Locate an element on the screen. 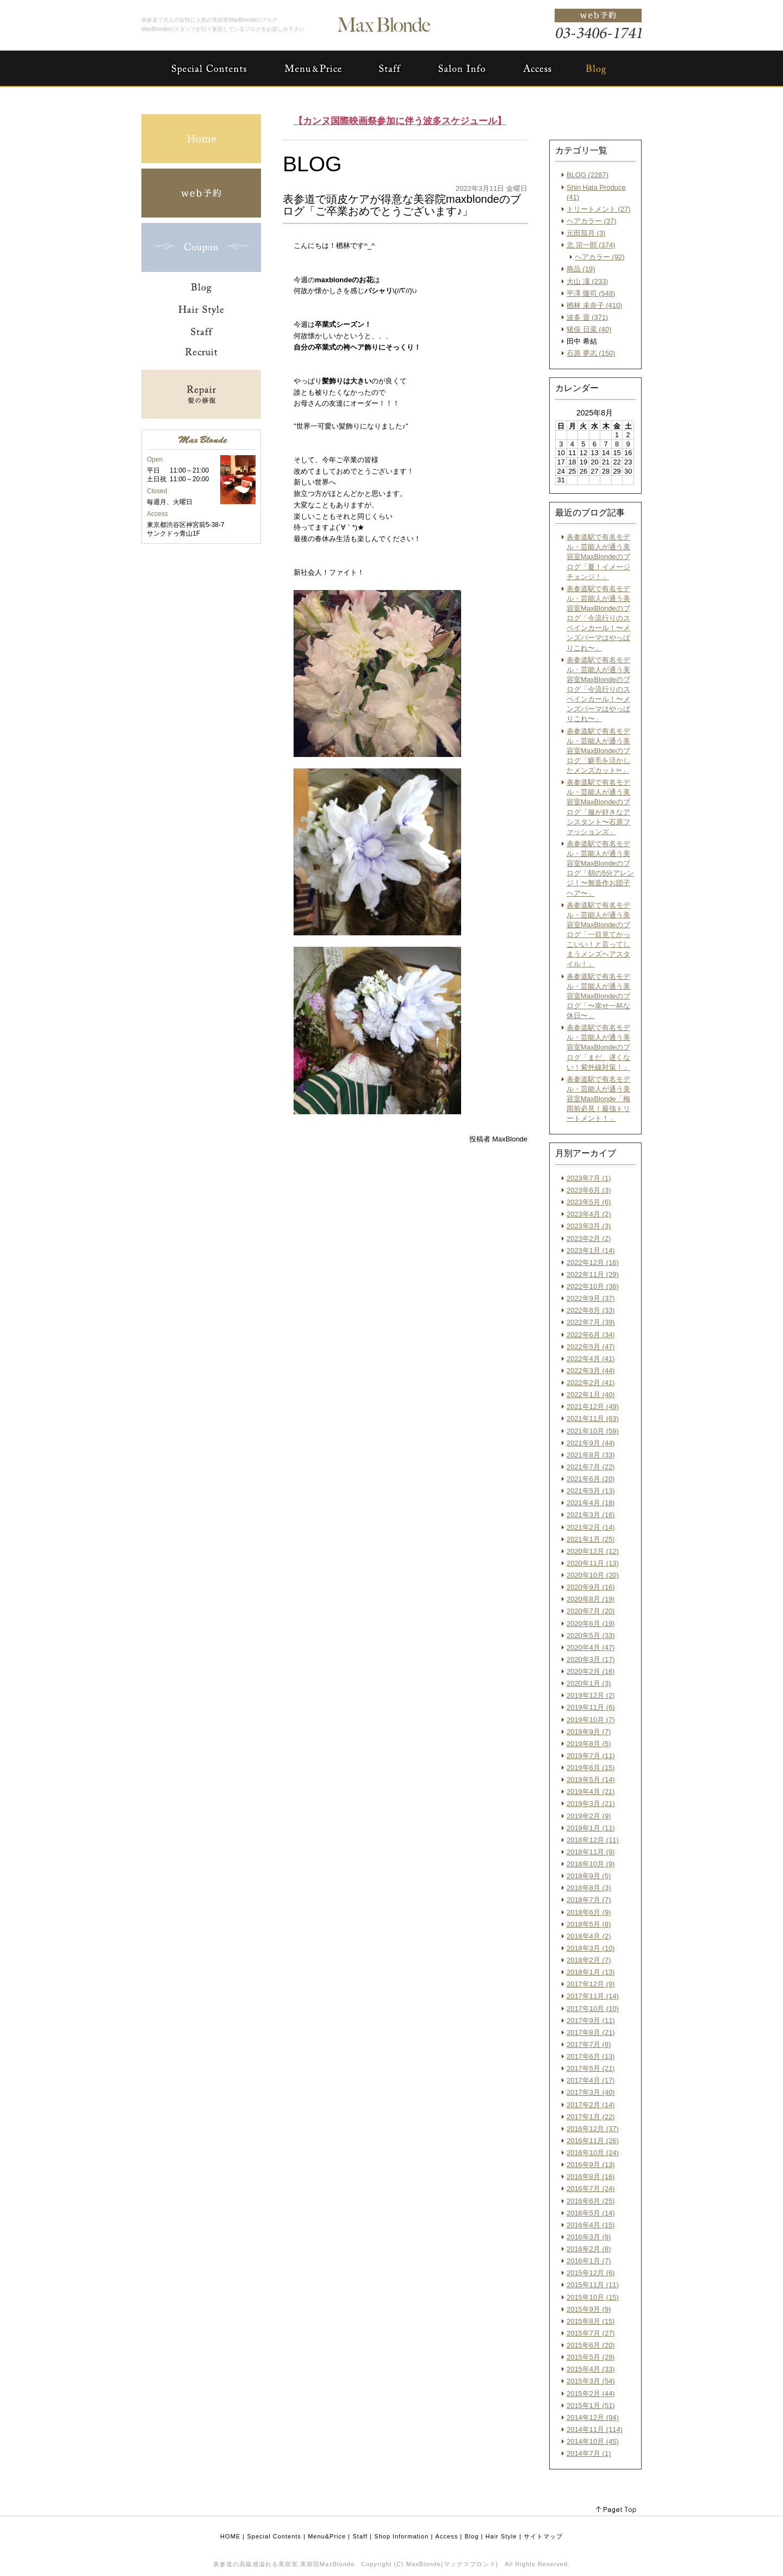  2016年8月 (16) is located at coordinates (591, 2176).